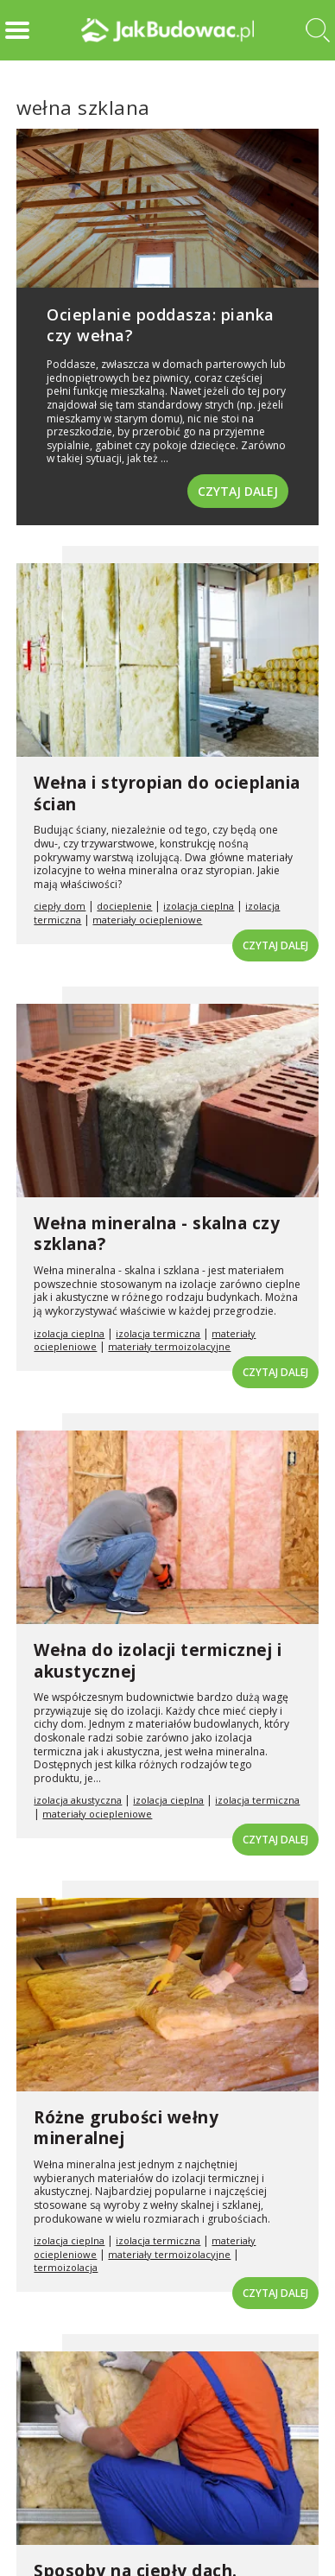 The image size is (335, 2576). I want to click on Wełna do izolacji termicznej i akustycznej, so click(157, 1661).